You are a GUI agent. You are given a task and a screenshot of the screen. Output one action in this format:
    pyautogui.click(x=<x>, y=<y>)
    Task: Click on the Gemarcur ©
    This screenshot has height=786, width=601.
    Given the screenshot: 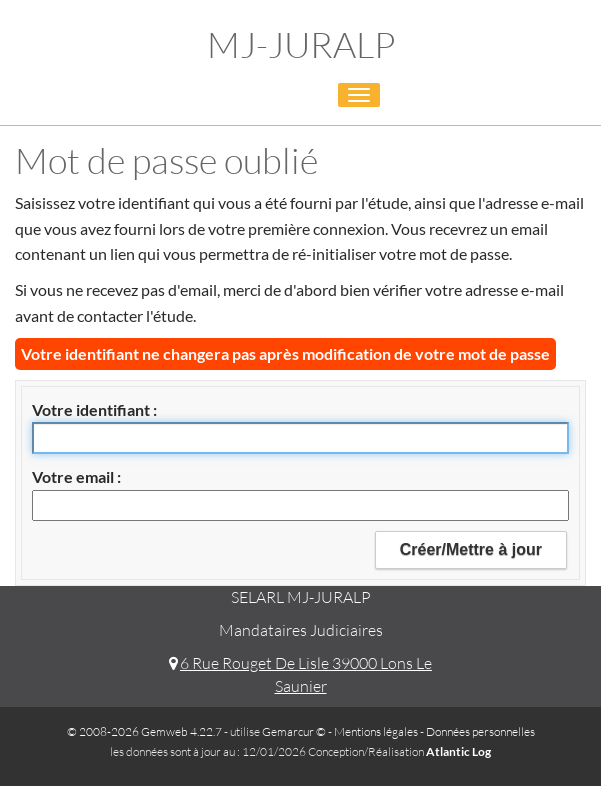 What is the action you would take?
    pyautogui.click(x=294, y=731)
    